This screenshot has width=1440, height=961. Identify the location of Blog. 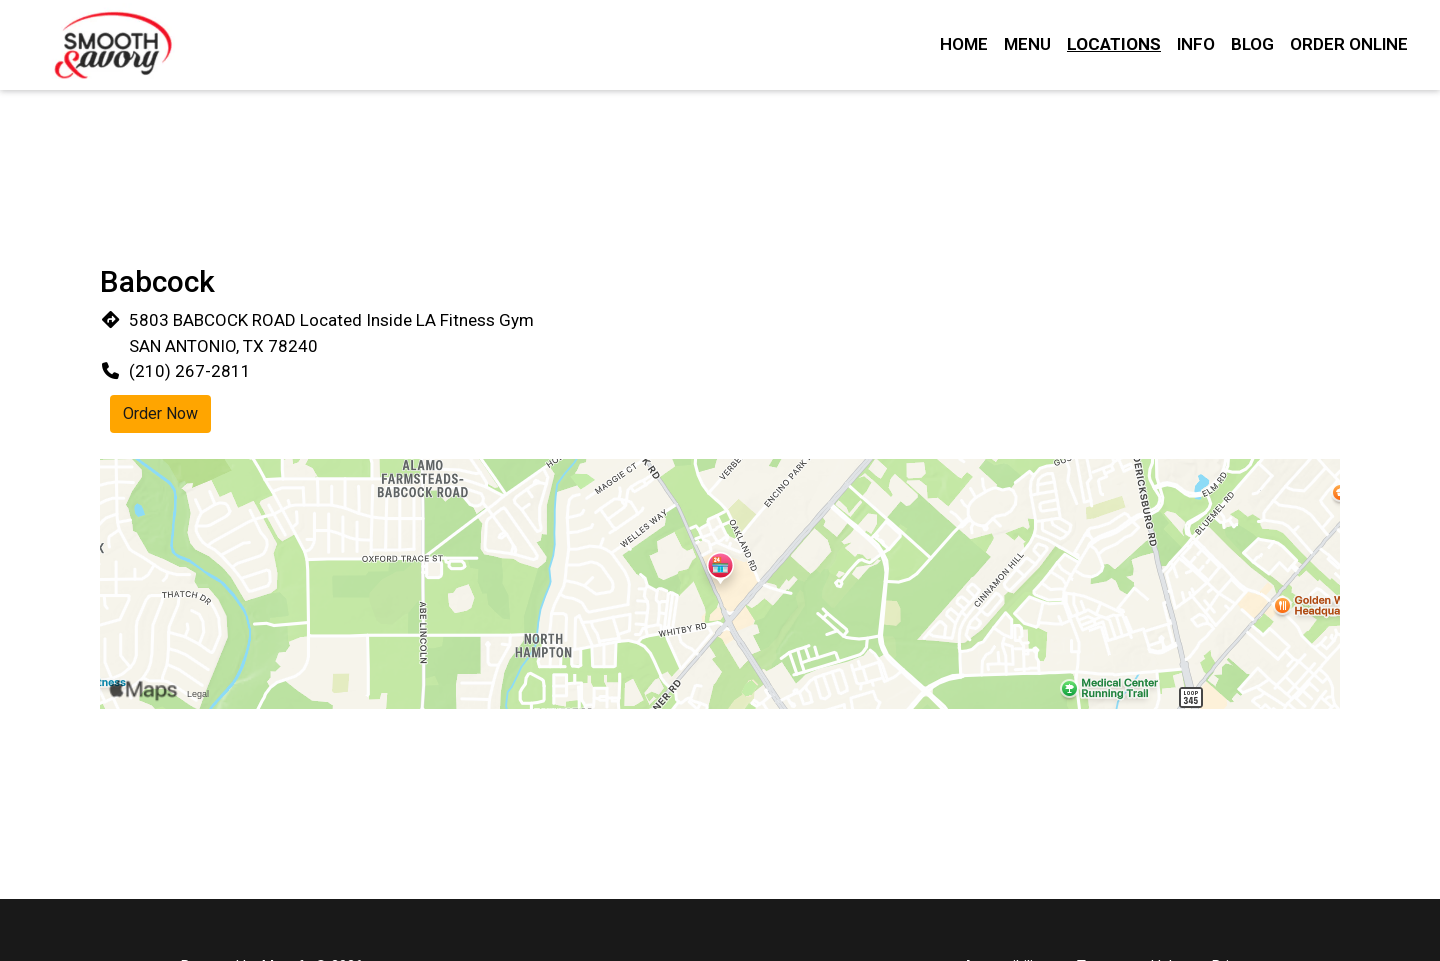
(1252, 44).